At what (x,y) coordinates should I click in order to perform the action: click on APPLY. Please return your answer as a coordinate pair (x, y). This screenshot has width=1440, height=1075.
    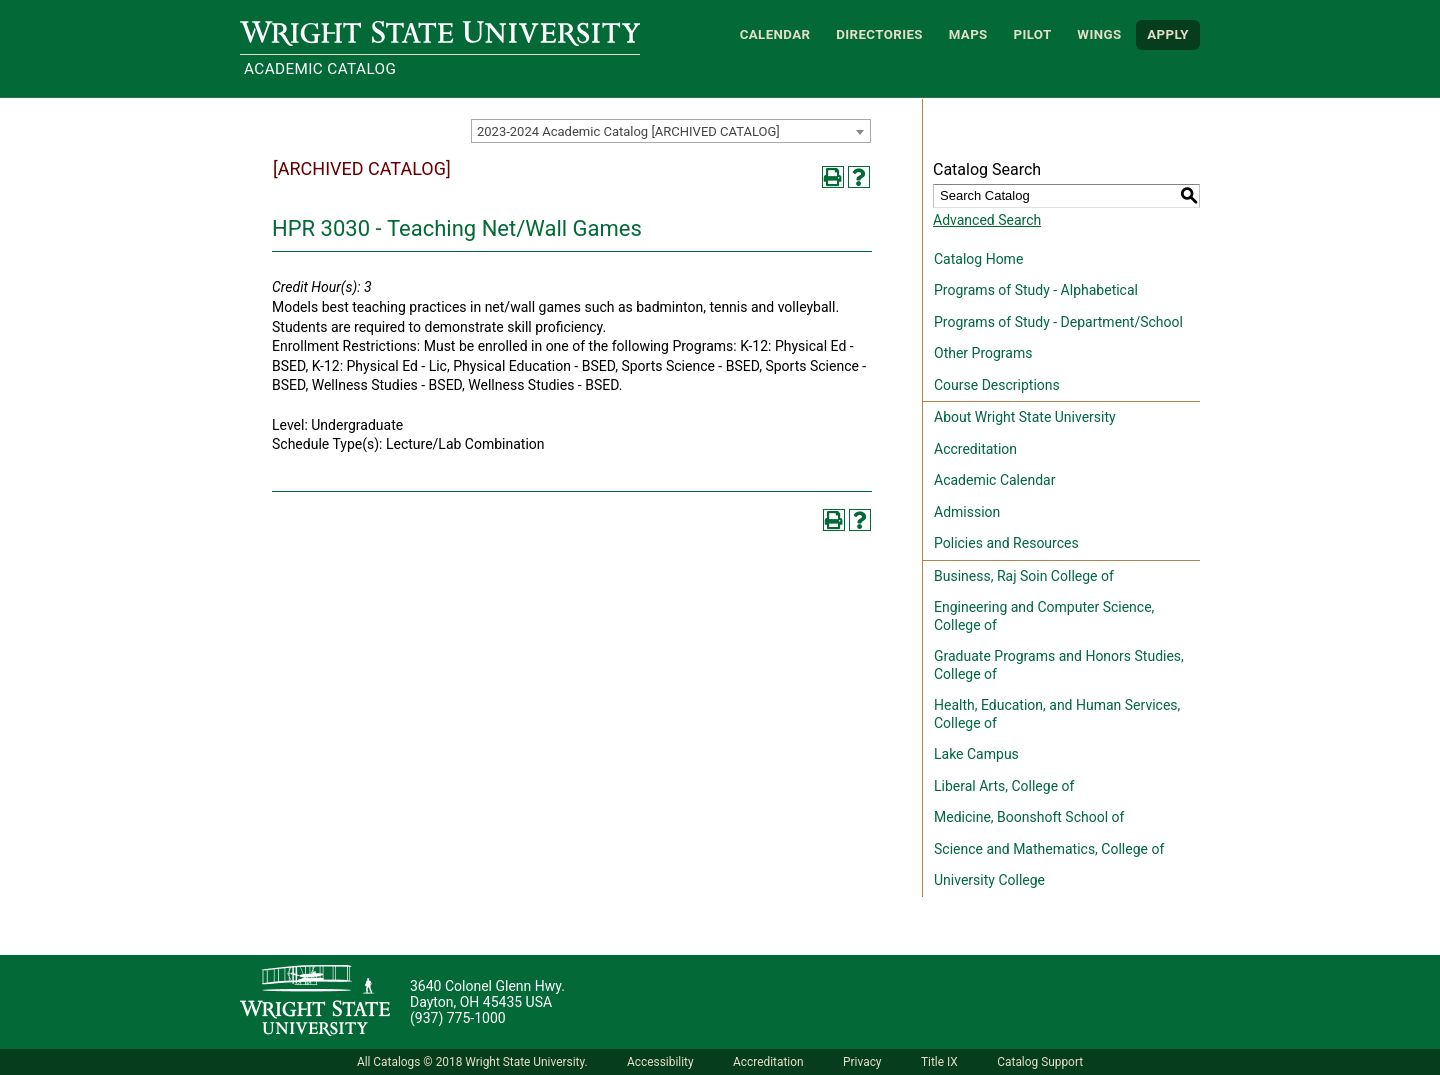
    Looking at the image, I should click on (1168, 34).